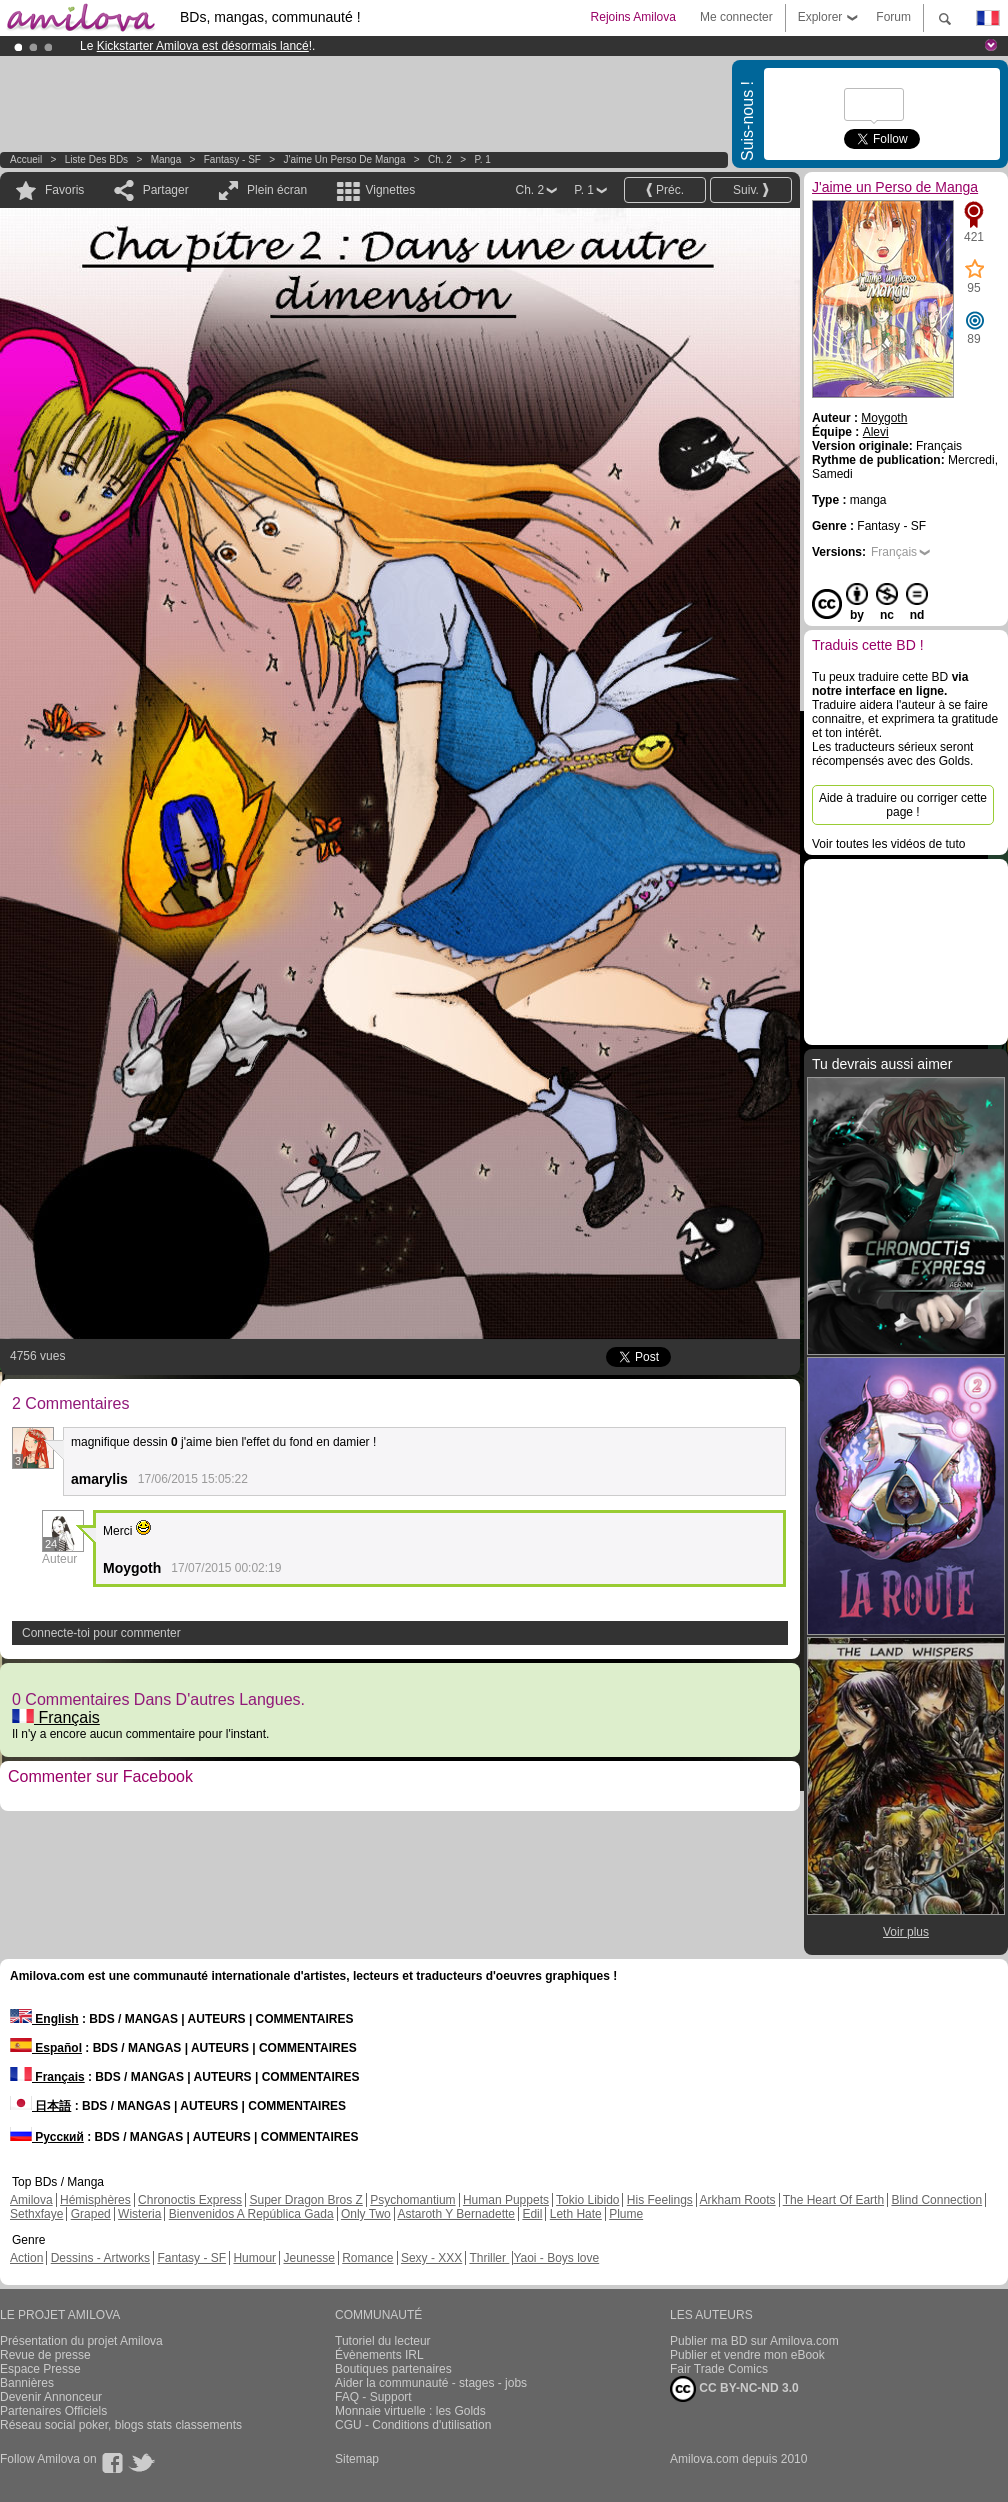 This screenshot has height=2502, width=1008. What do you see at coordinates (36, 2214) in the screenshot?
I see `Sethxfaye` at bounding box center [36, 2214].